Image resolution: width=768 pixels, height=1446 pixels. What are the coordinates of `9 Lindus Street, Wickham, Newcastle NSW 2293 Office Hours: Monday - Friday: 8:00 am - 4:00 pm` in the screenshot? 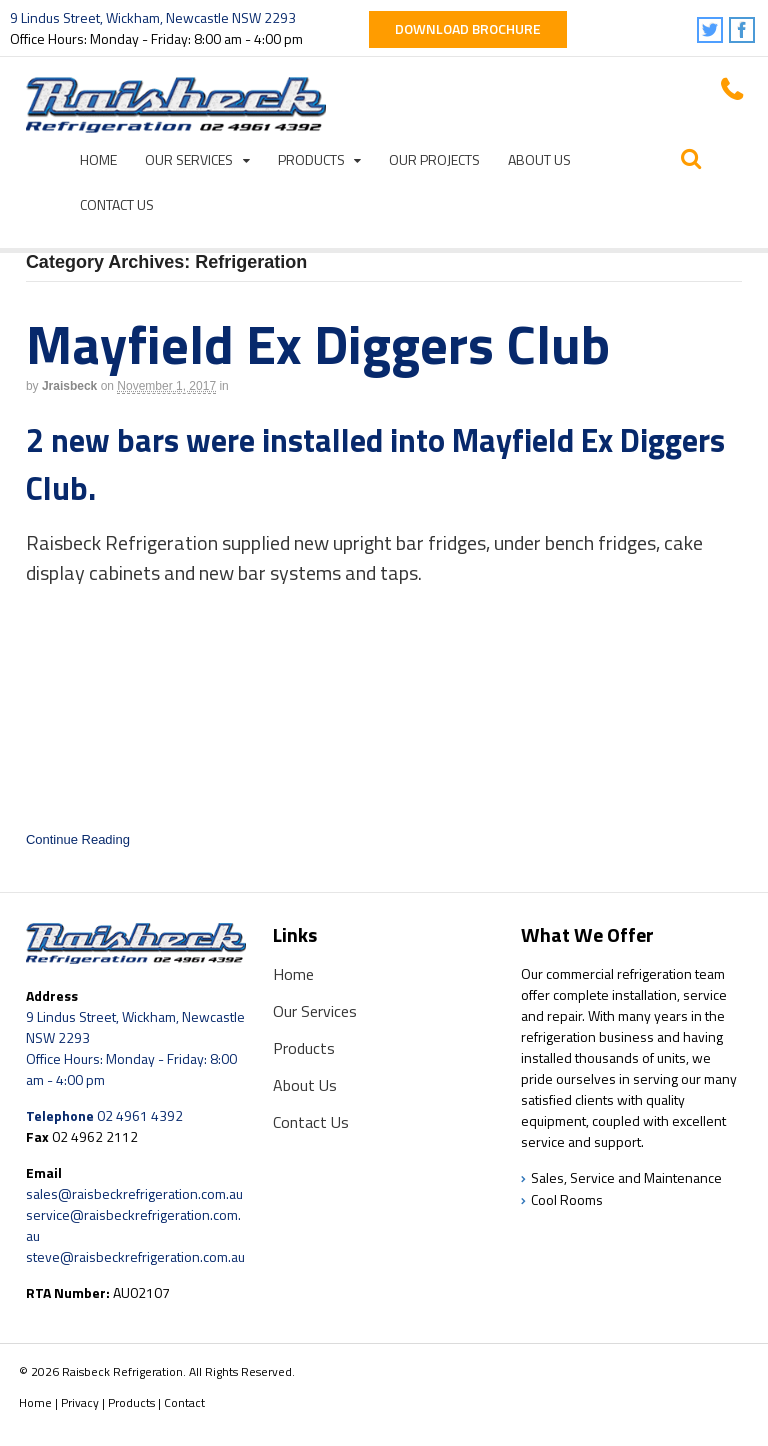 It's located at (135, 1048).